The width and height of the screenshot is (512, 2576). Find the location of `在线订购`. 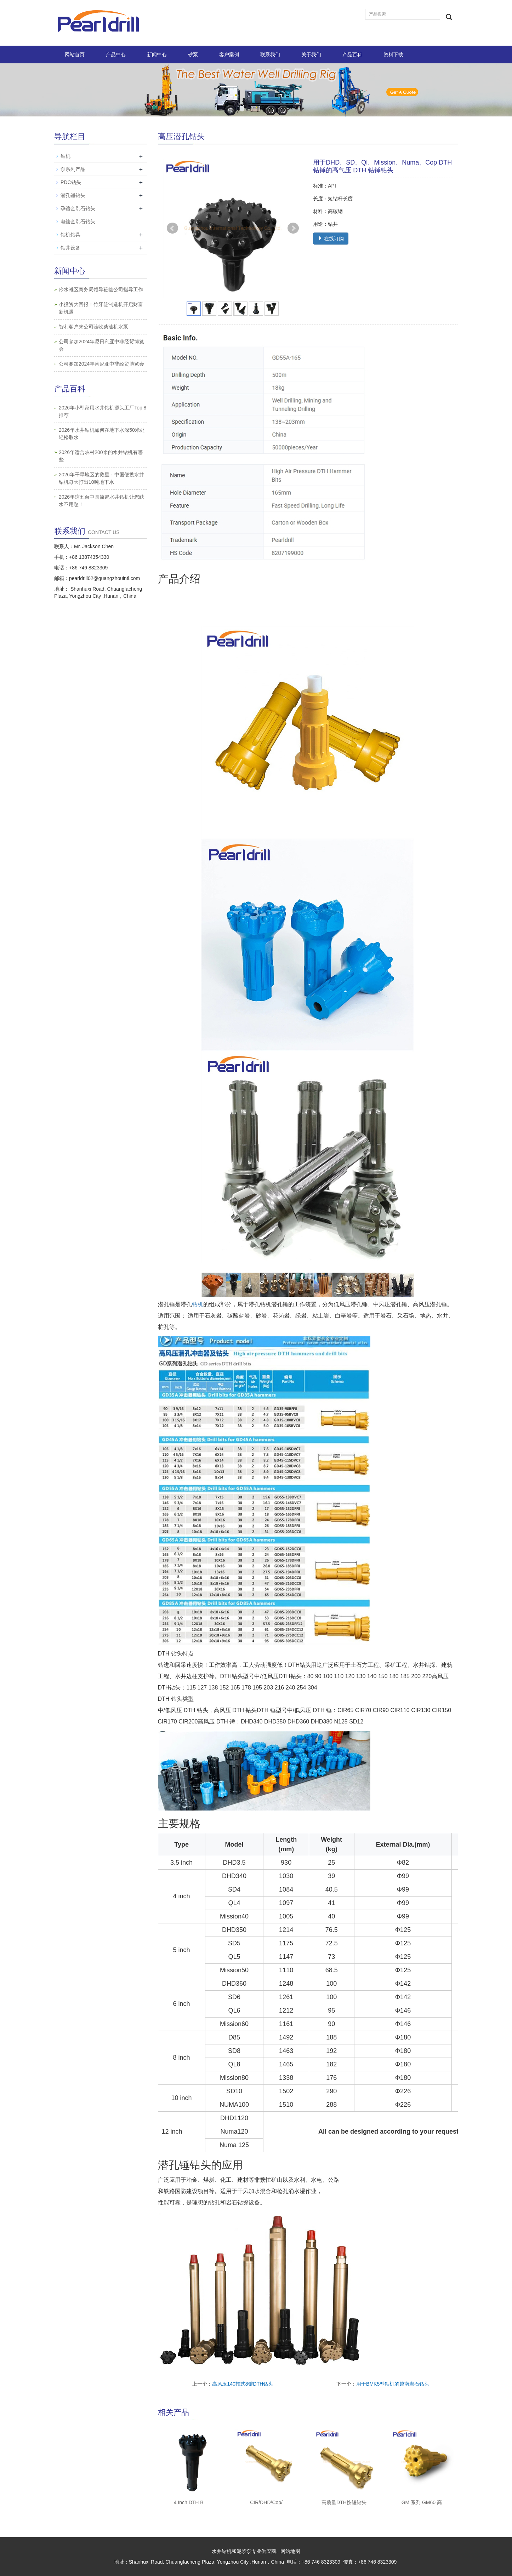

在线订购 is located at coordinates (331, 238).